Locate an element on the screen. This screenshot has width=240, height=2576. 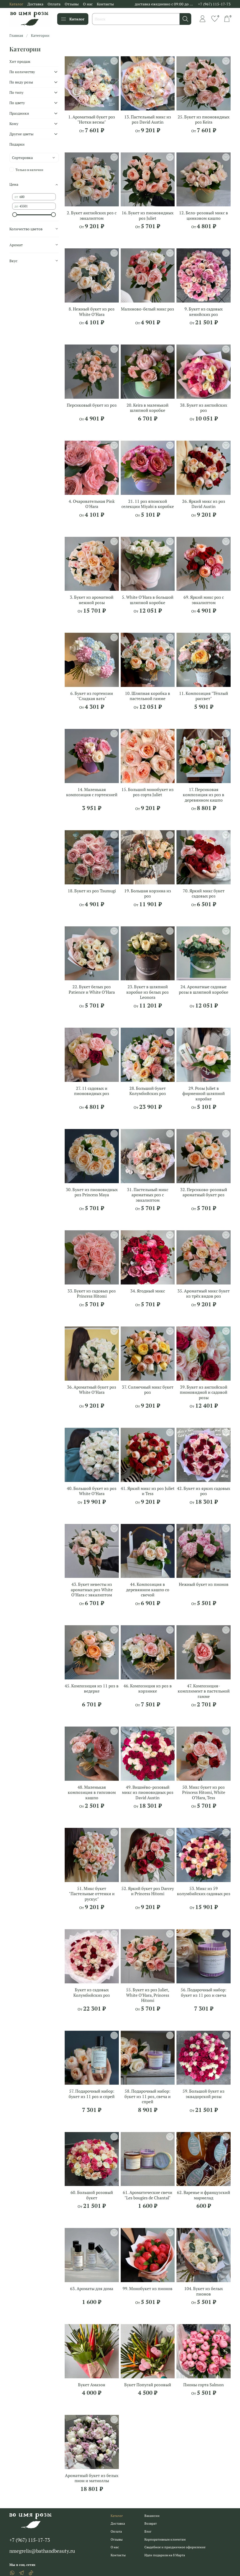
По цвету is located at coordinates (17, 102).